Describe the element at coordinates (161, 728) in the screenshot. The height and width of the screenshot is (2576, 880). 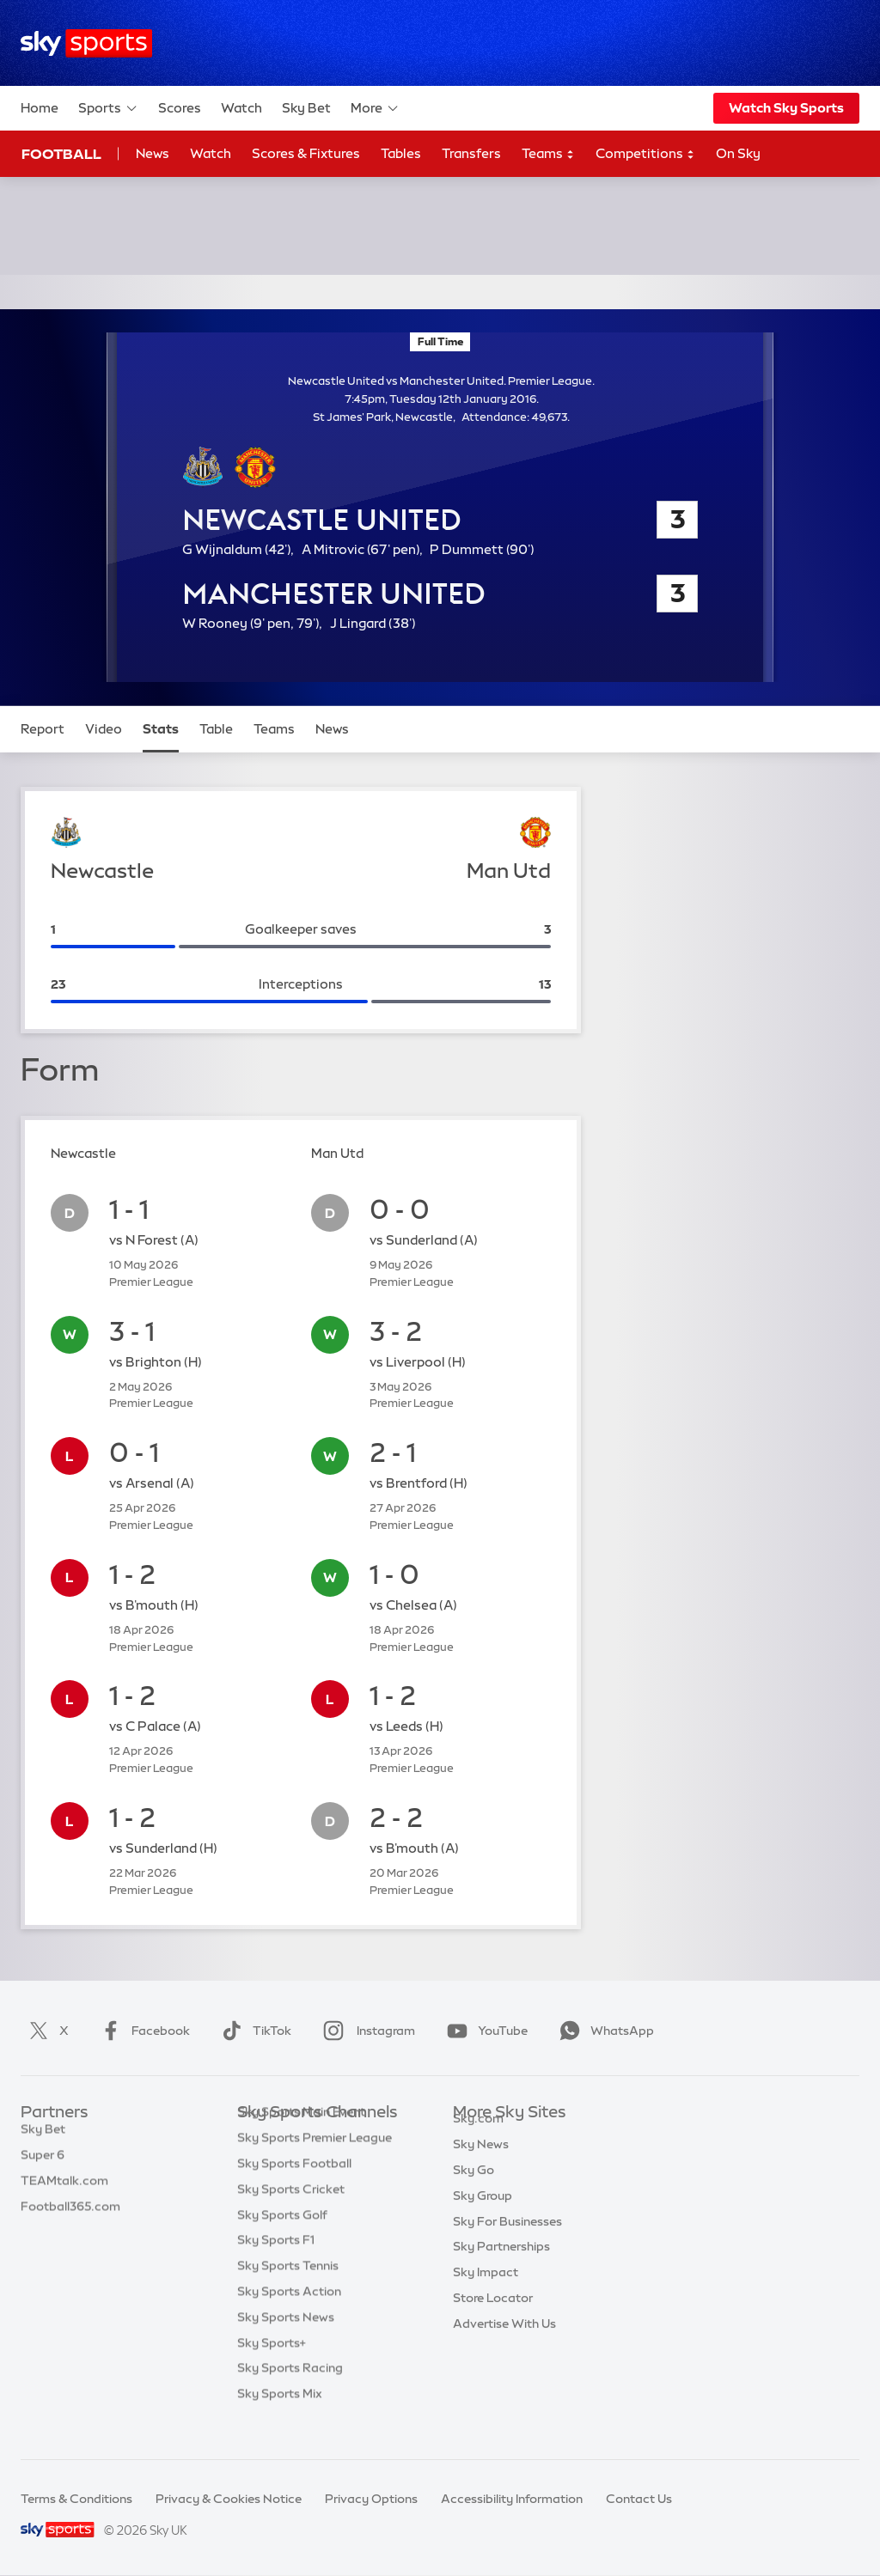
I see `Stats` at that location.